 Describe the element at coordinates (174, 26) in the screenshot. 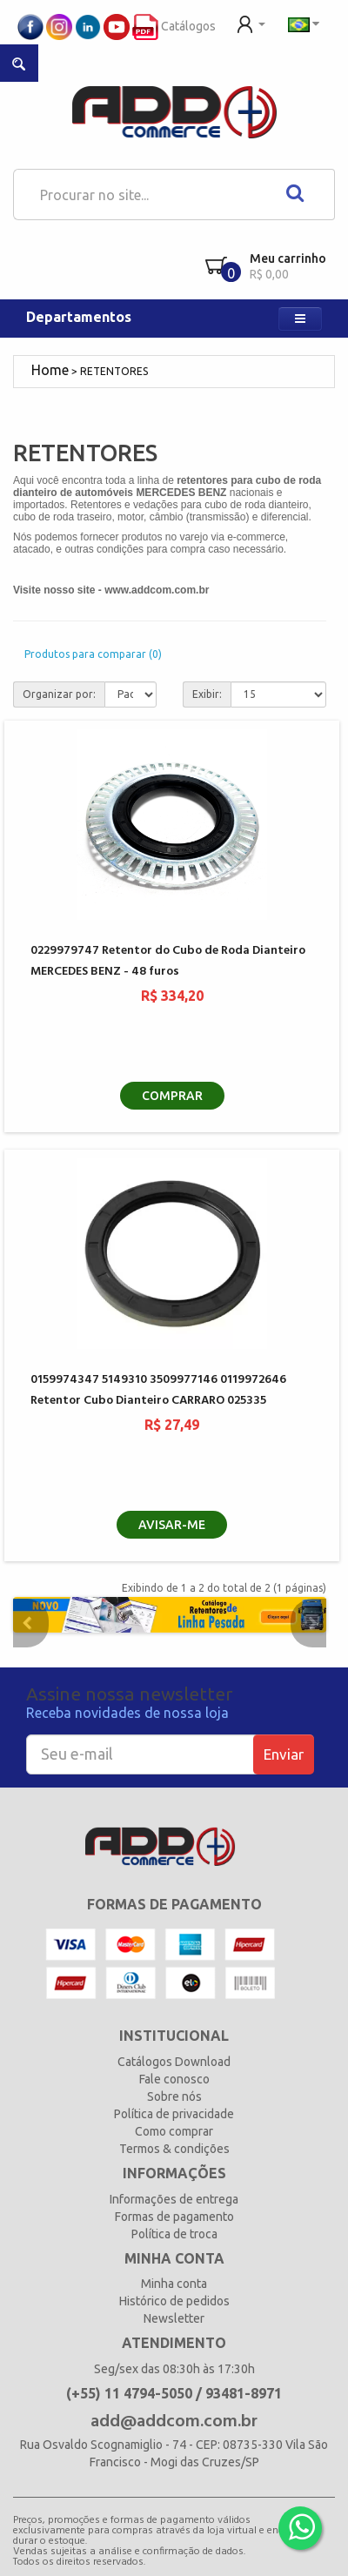

I see `Catálogos` at that location.